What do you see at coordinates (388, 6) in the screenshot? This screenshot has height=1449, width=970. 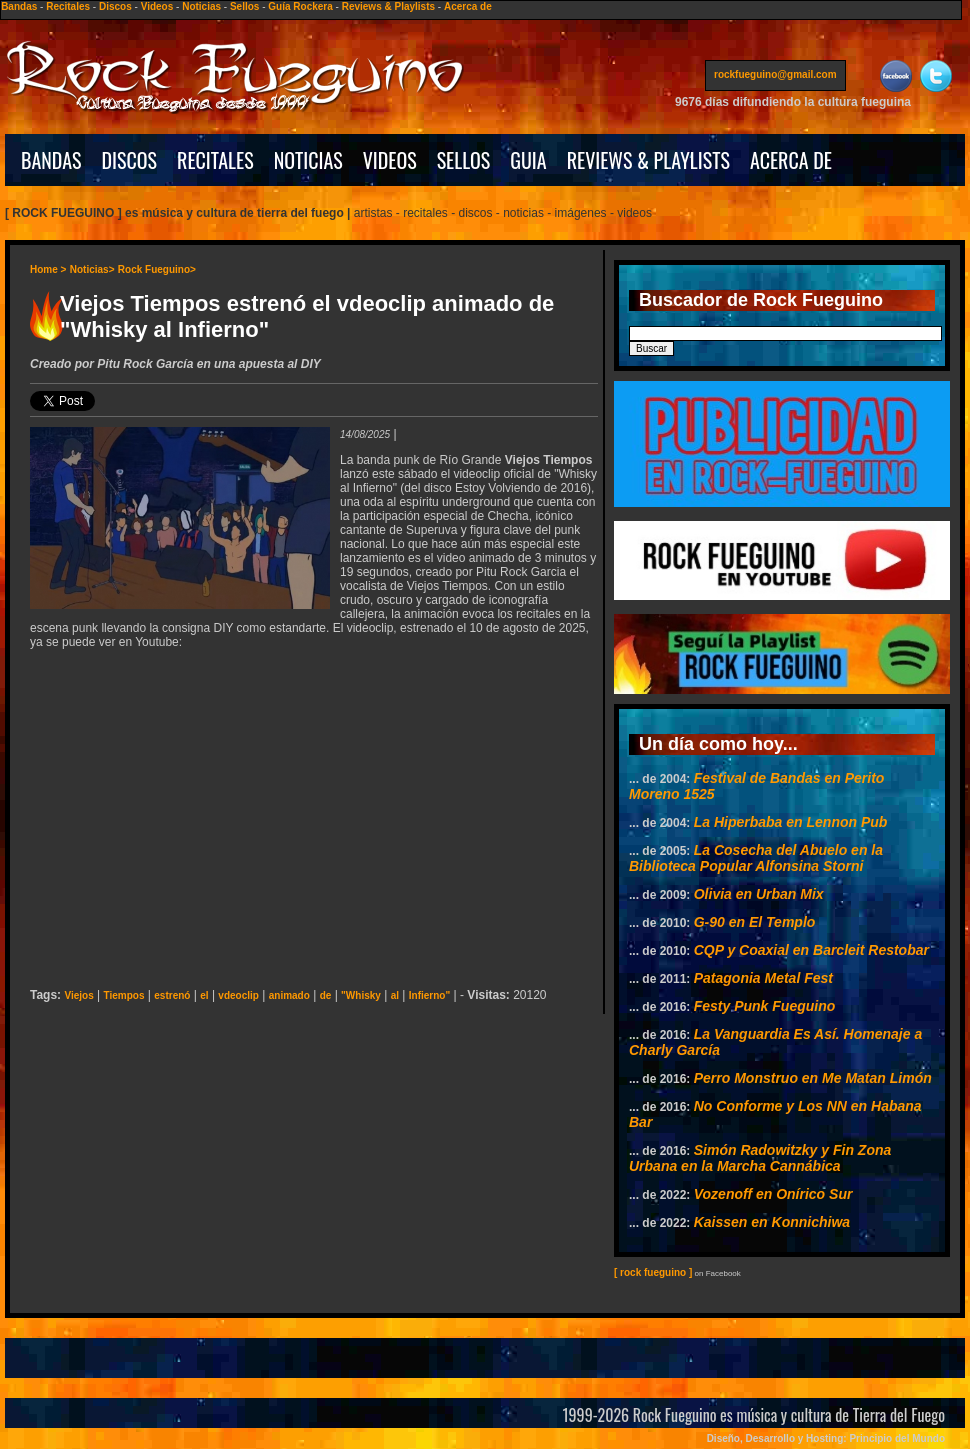 I see `Reviews & Playlists` at bounding box center [388, 6].